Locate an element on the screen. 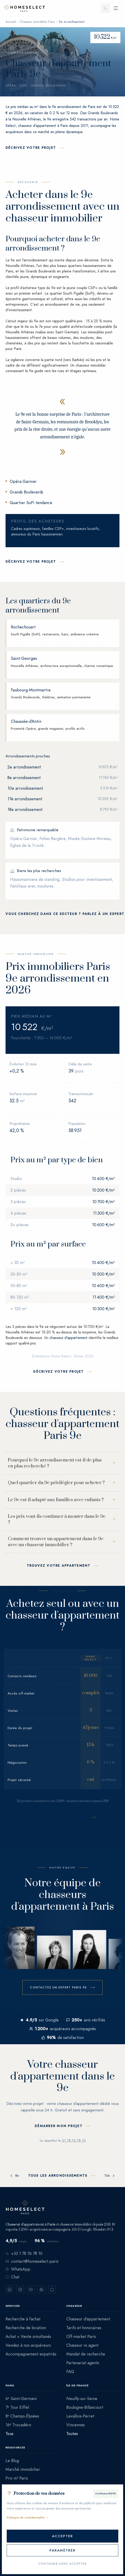 This screenshot has height=2576, width=125. Décrivez votre projet is located at coordinates (31, 148).